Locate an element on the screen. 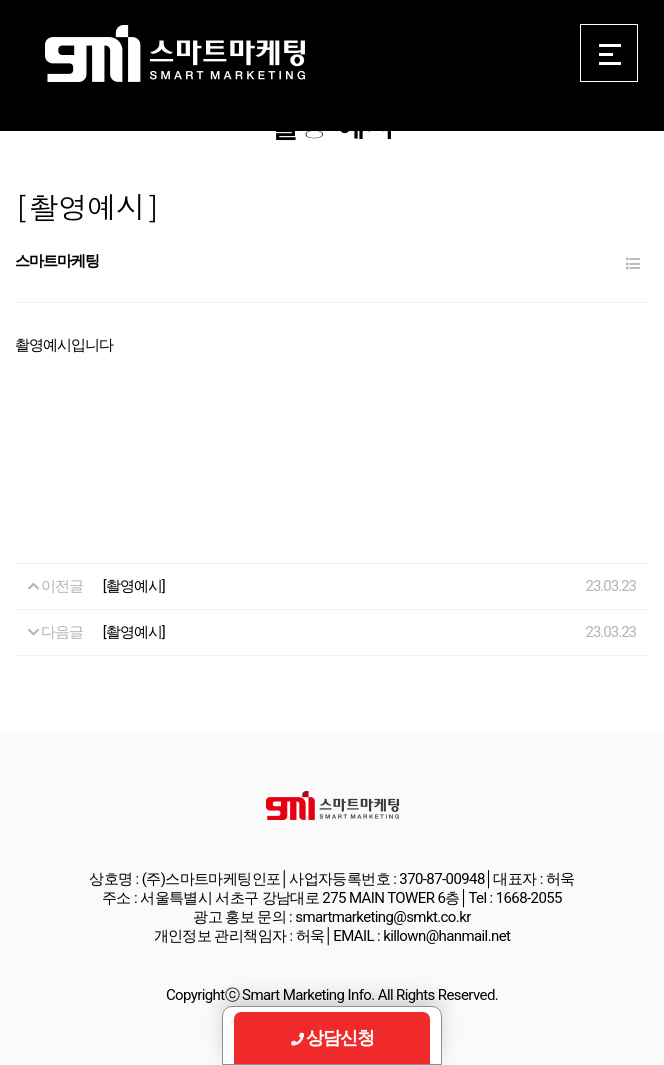 Image resolution: width=664 pixels, height=1065 pixels. Smart Marketing is located at coordinates (174, 54).